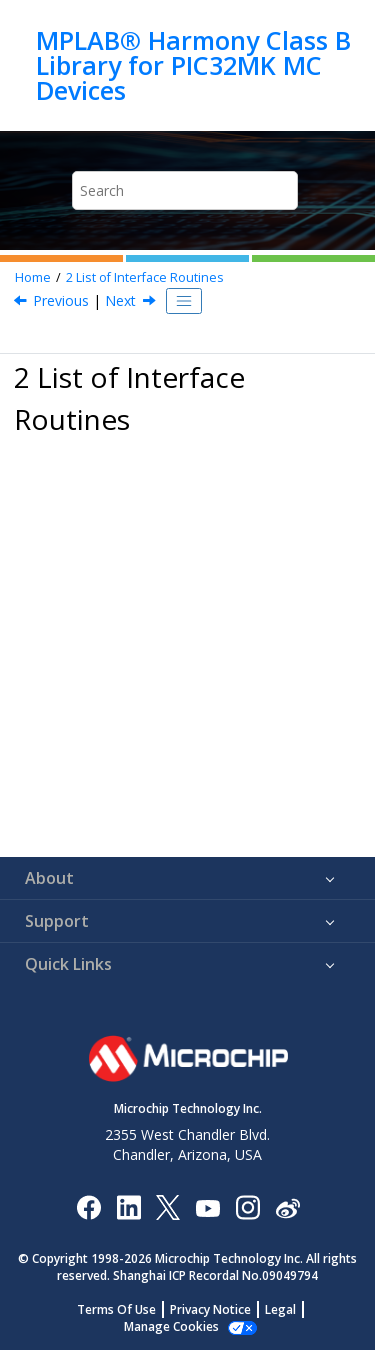 This screenshot has height=1350, width=375. What do you see at coordinates (247, 1206) in the screenshot?
I see `[Microchip Instagram]` at bounding box center [247, 1206].